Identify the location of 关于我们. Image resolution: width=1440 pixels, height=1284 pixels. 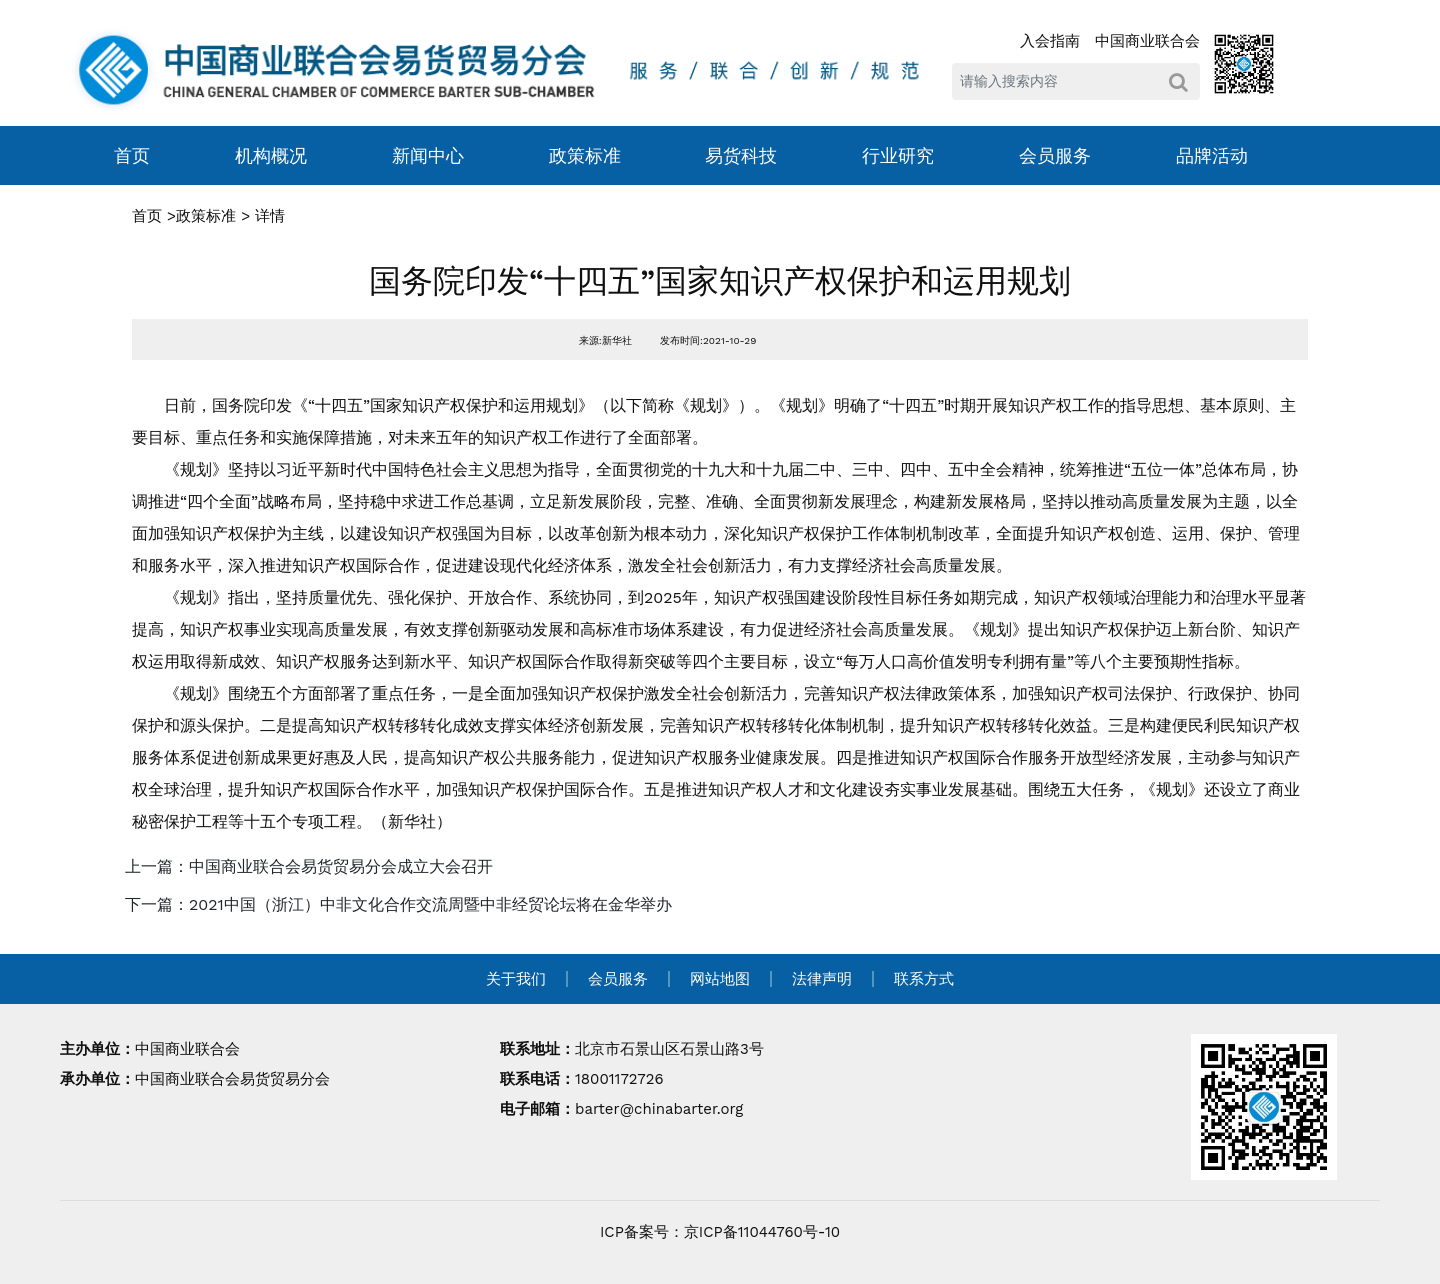
(516, 979).